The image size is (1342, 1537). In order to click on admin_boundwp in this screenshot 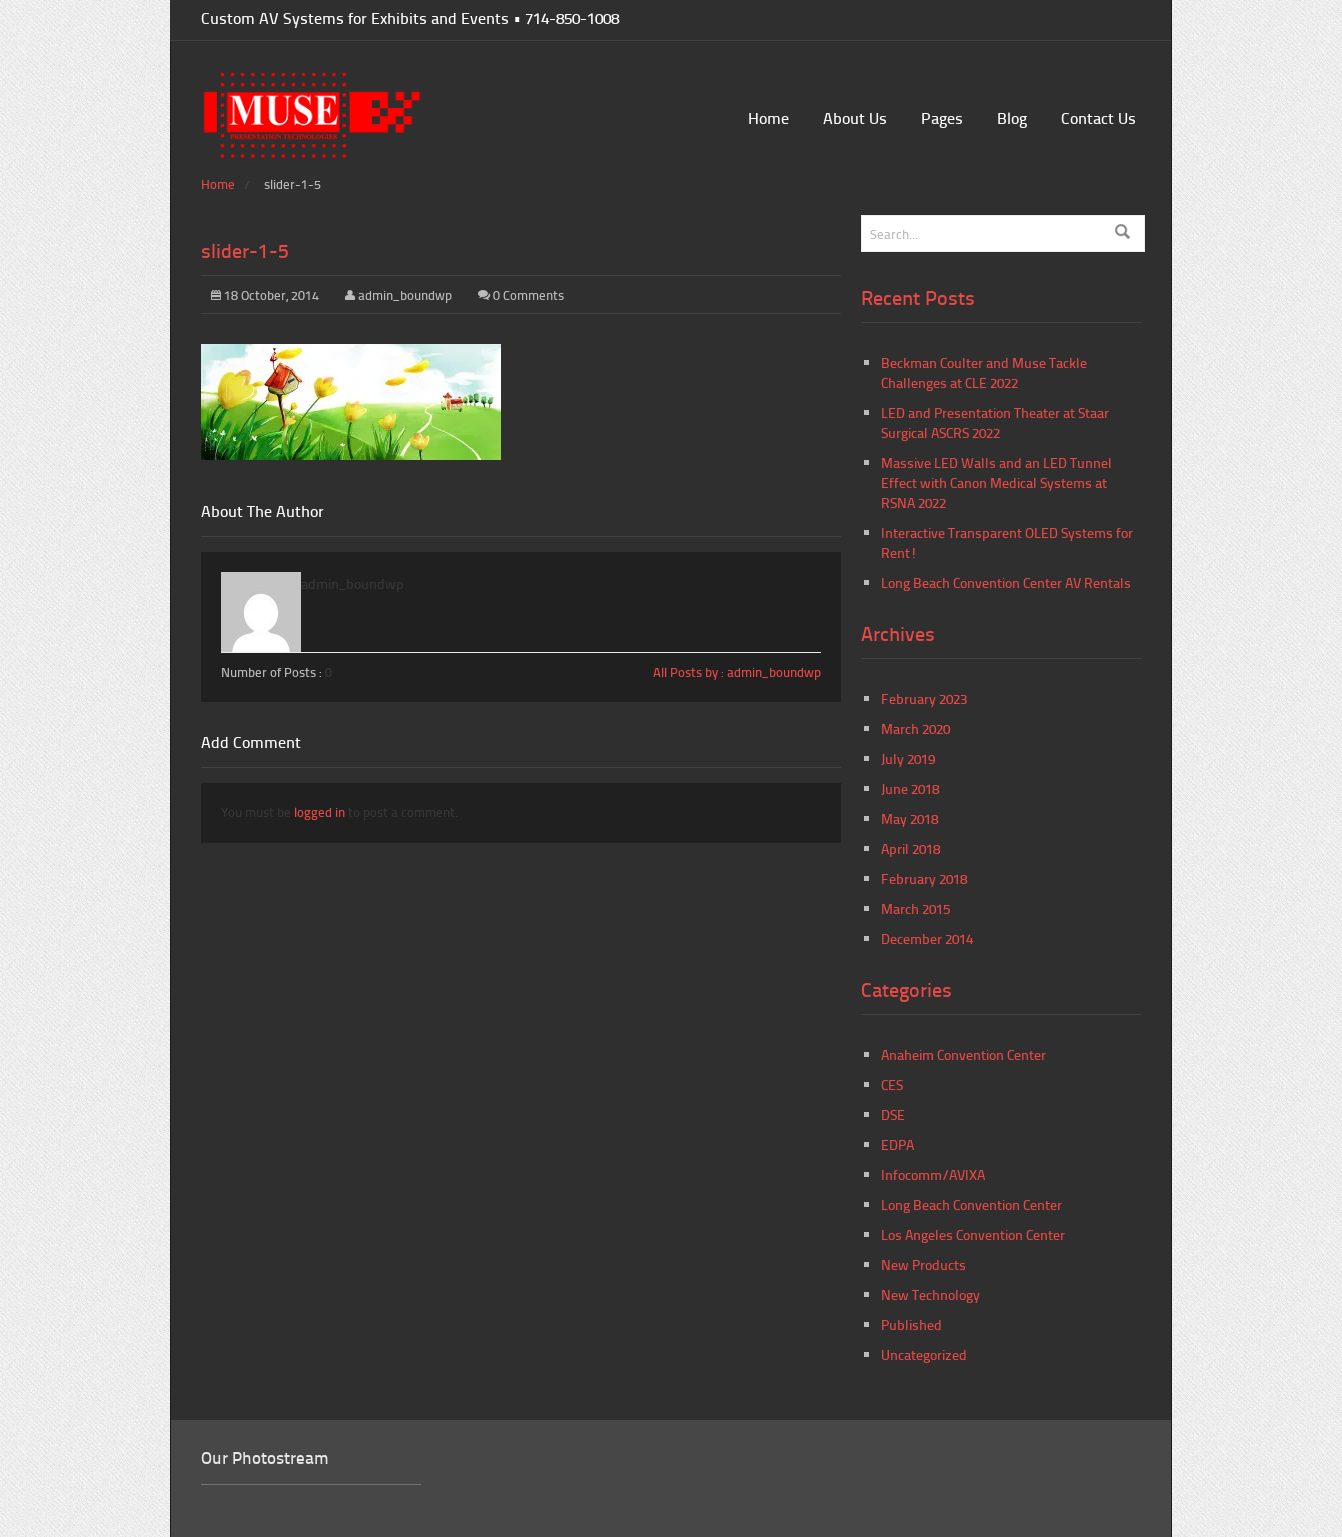, I will do `click(405, 295)`.